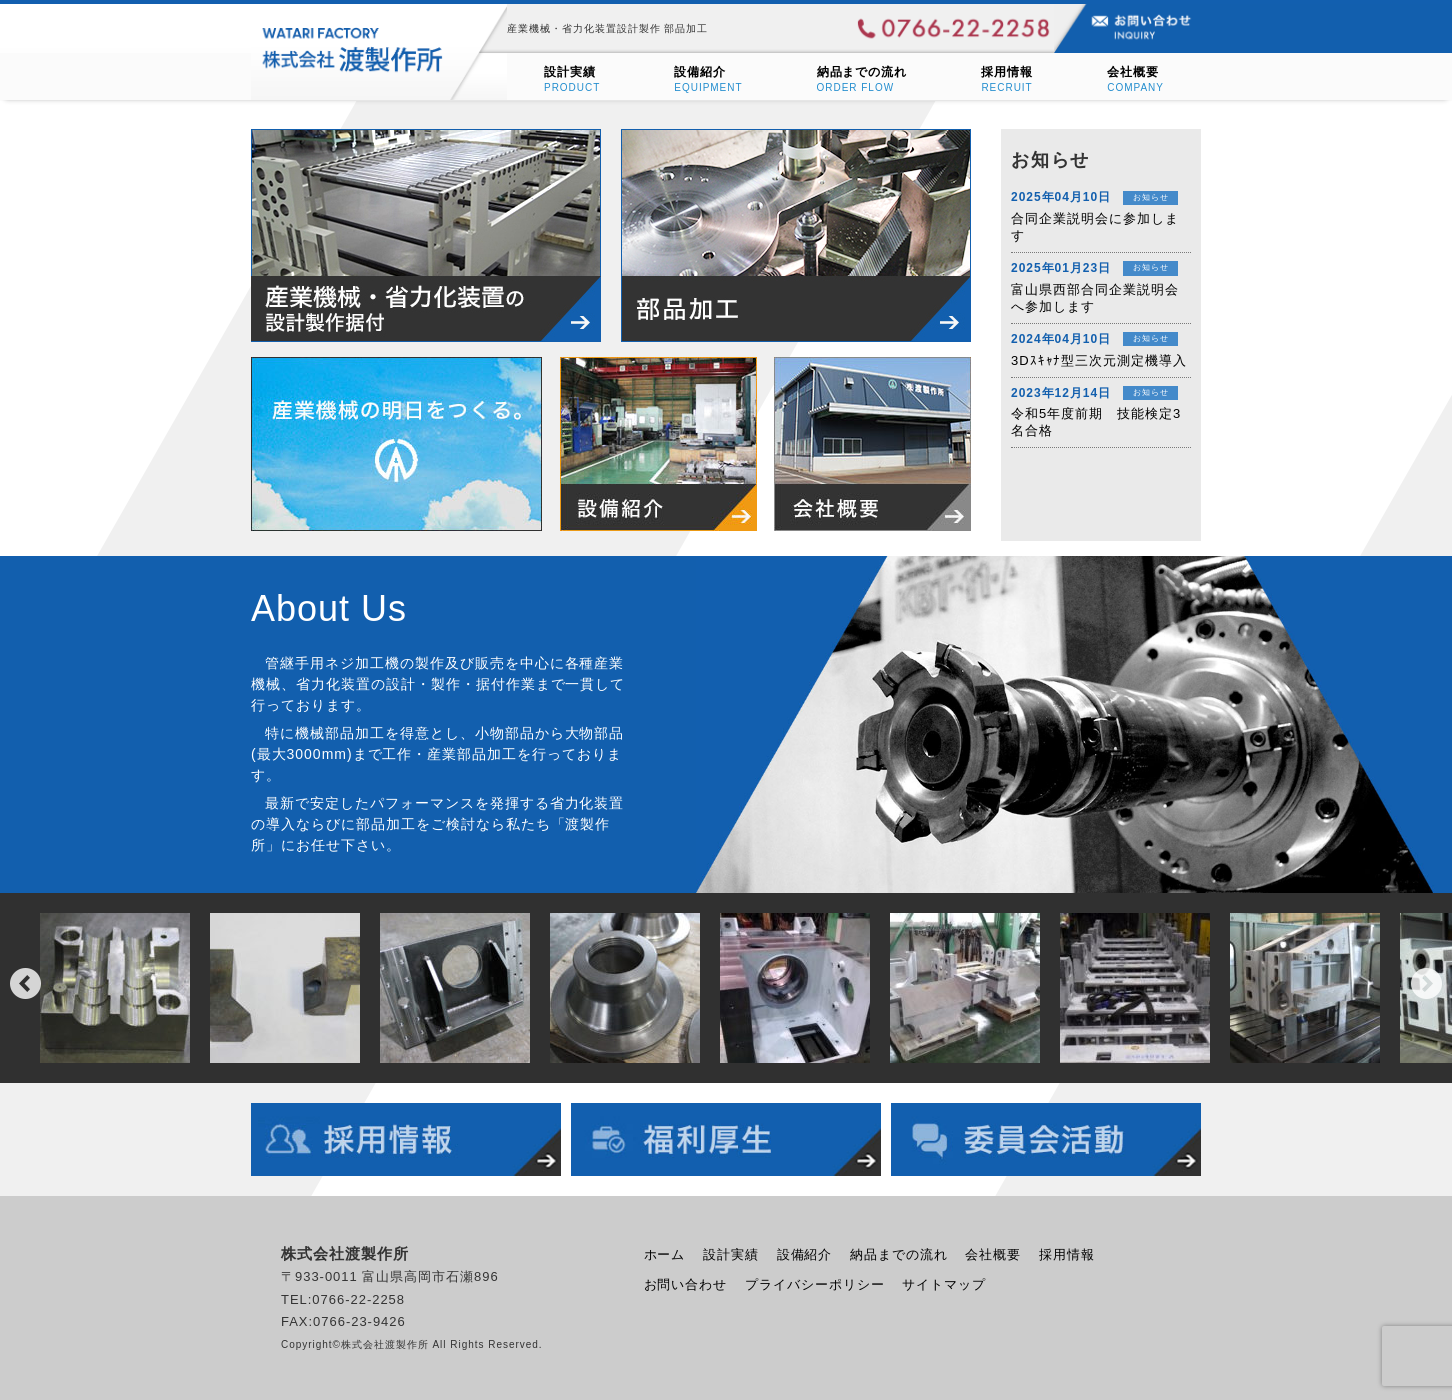  Describe the element at coordinates (899, 1254) in the screenshot. I see `納品までの流れ` at that location.